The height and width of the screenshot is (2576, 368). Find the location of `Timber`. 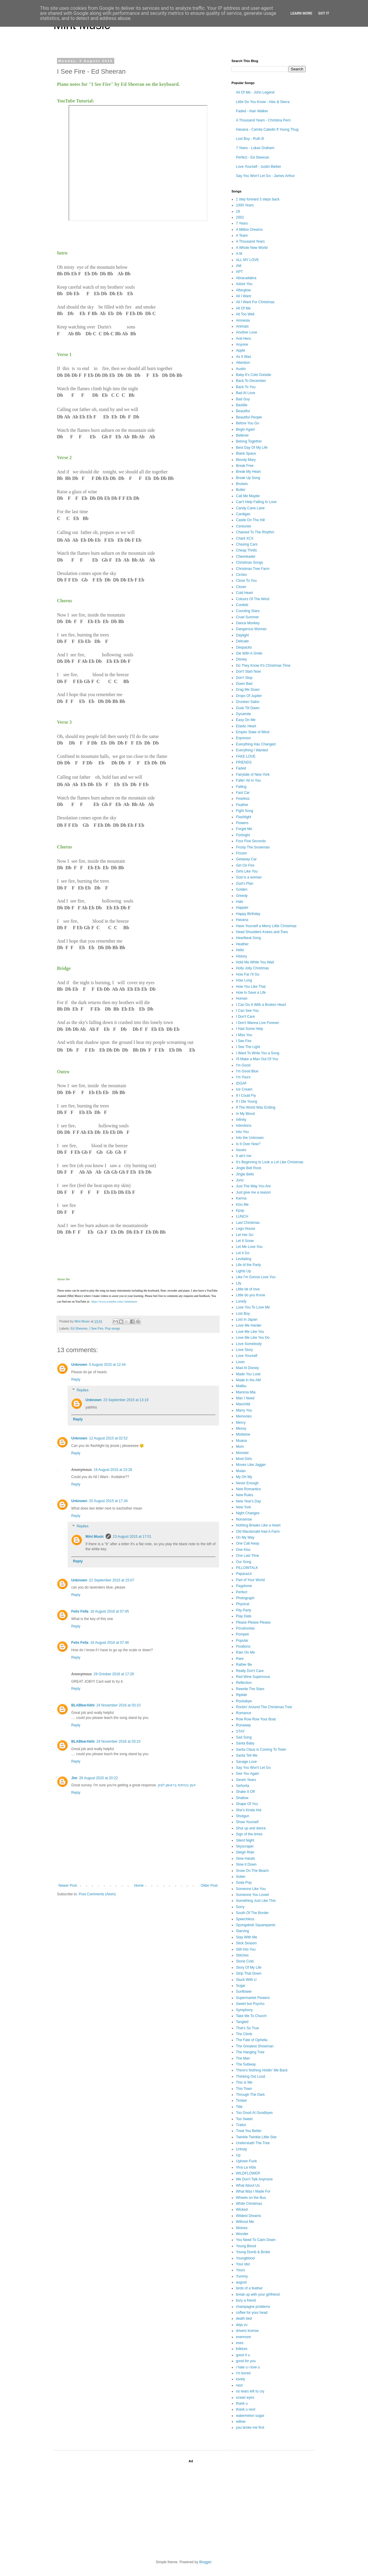

Timber is located at coordinates (241, 2100).